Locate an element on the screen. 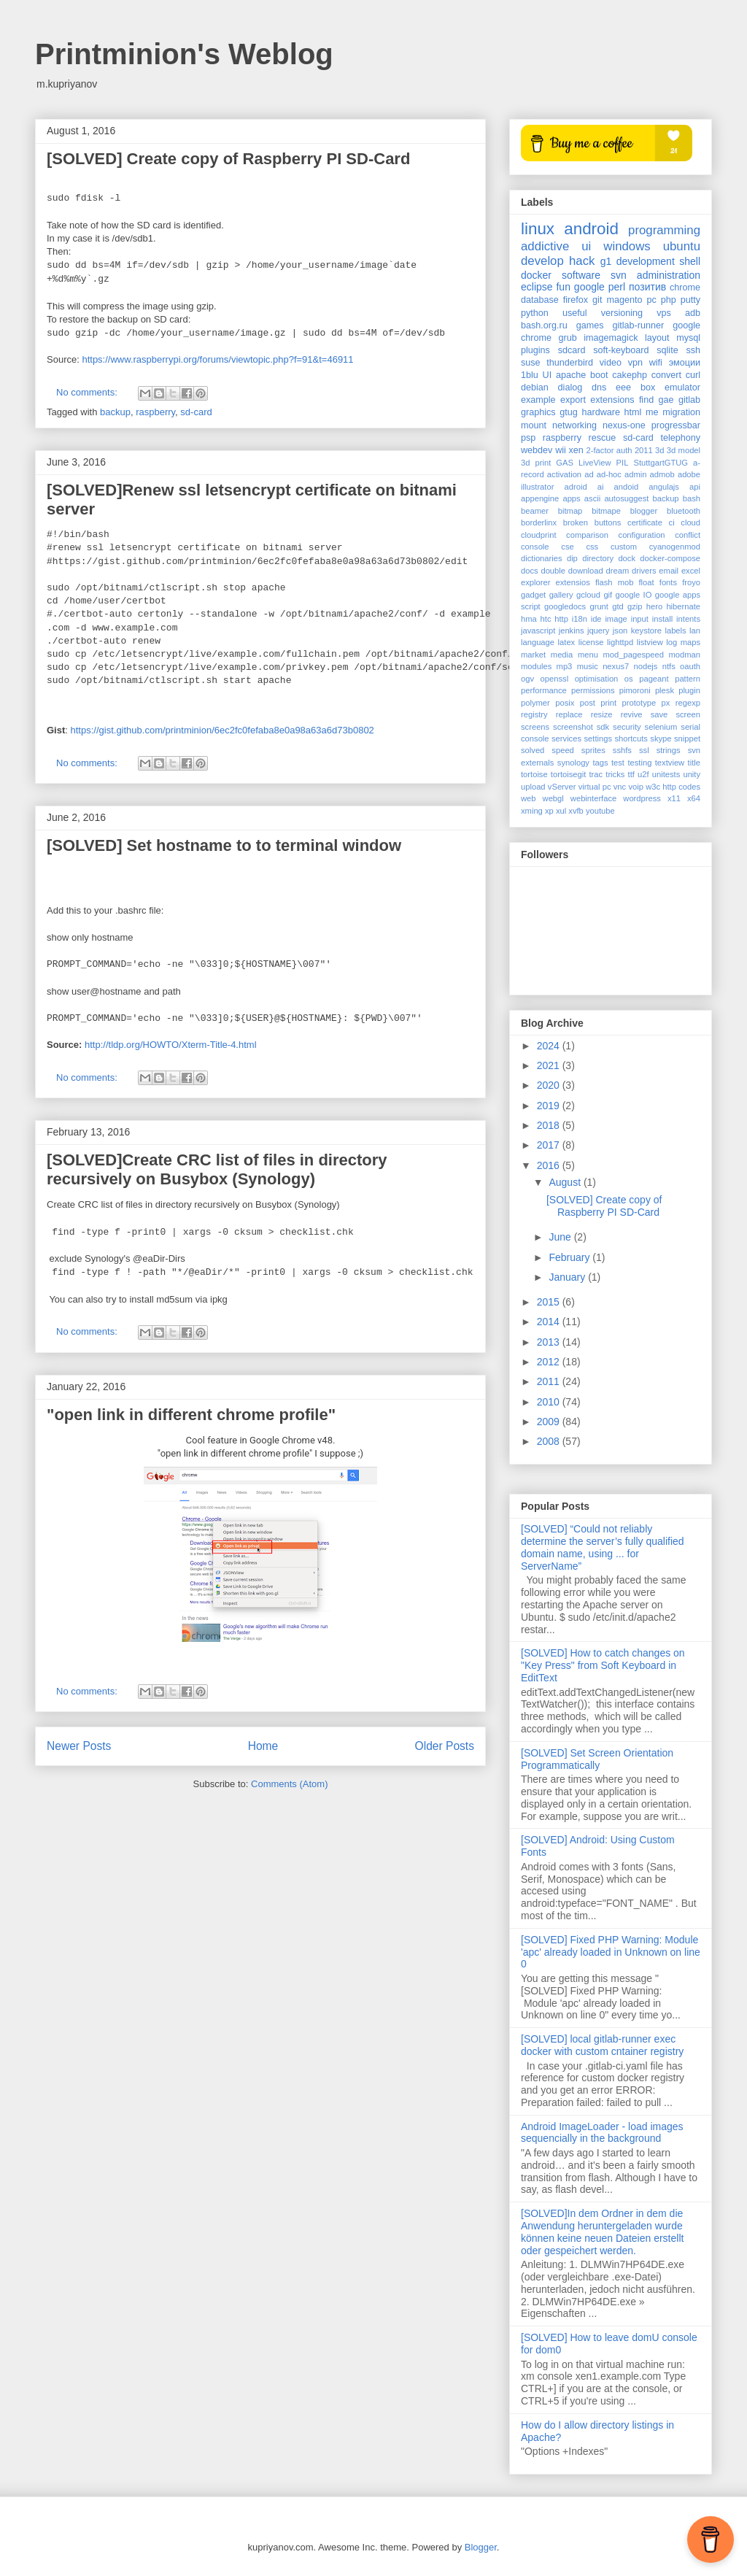 The width and height of the screenshot is (747, 2576). save is located at coordinates (659, 714).